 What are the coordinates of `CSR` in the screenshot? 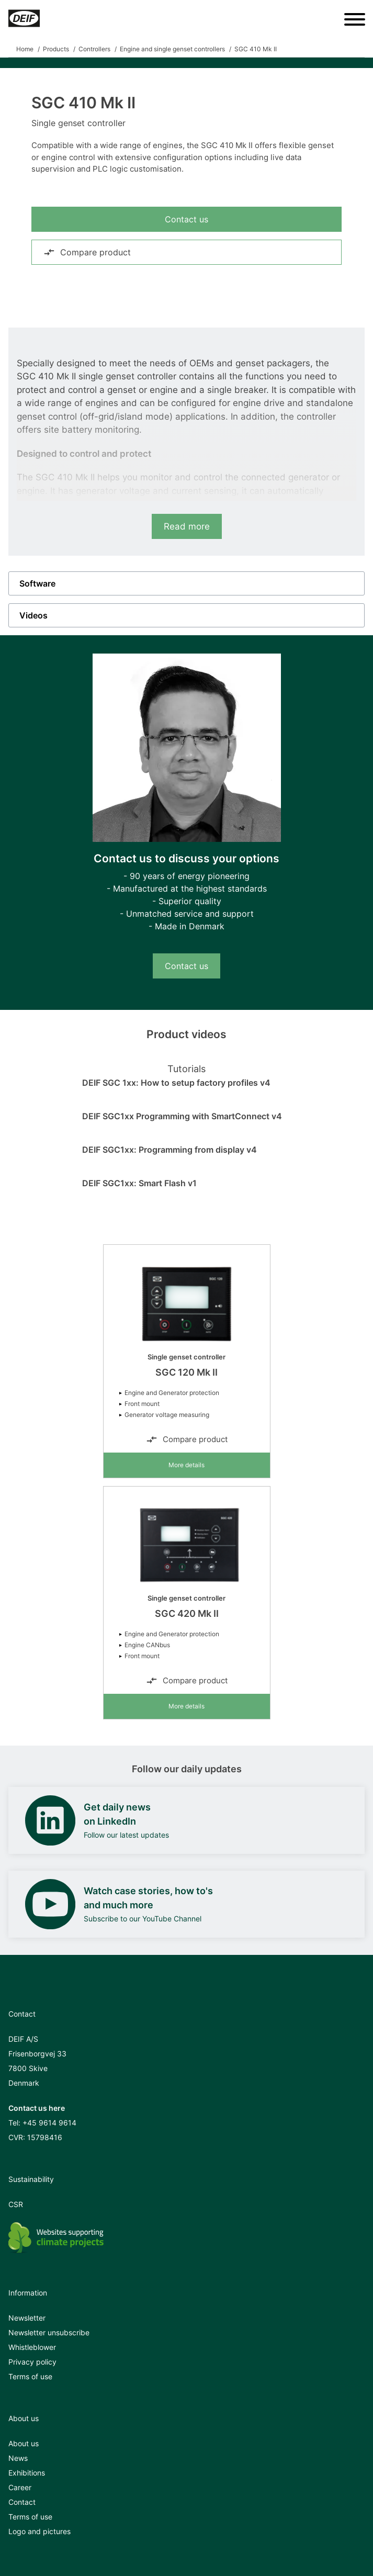 It's located at (15, 2204).